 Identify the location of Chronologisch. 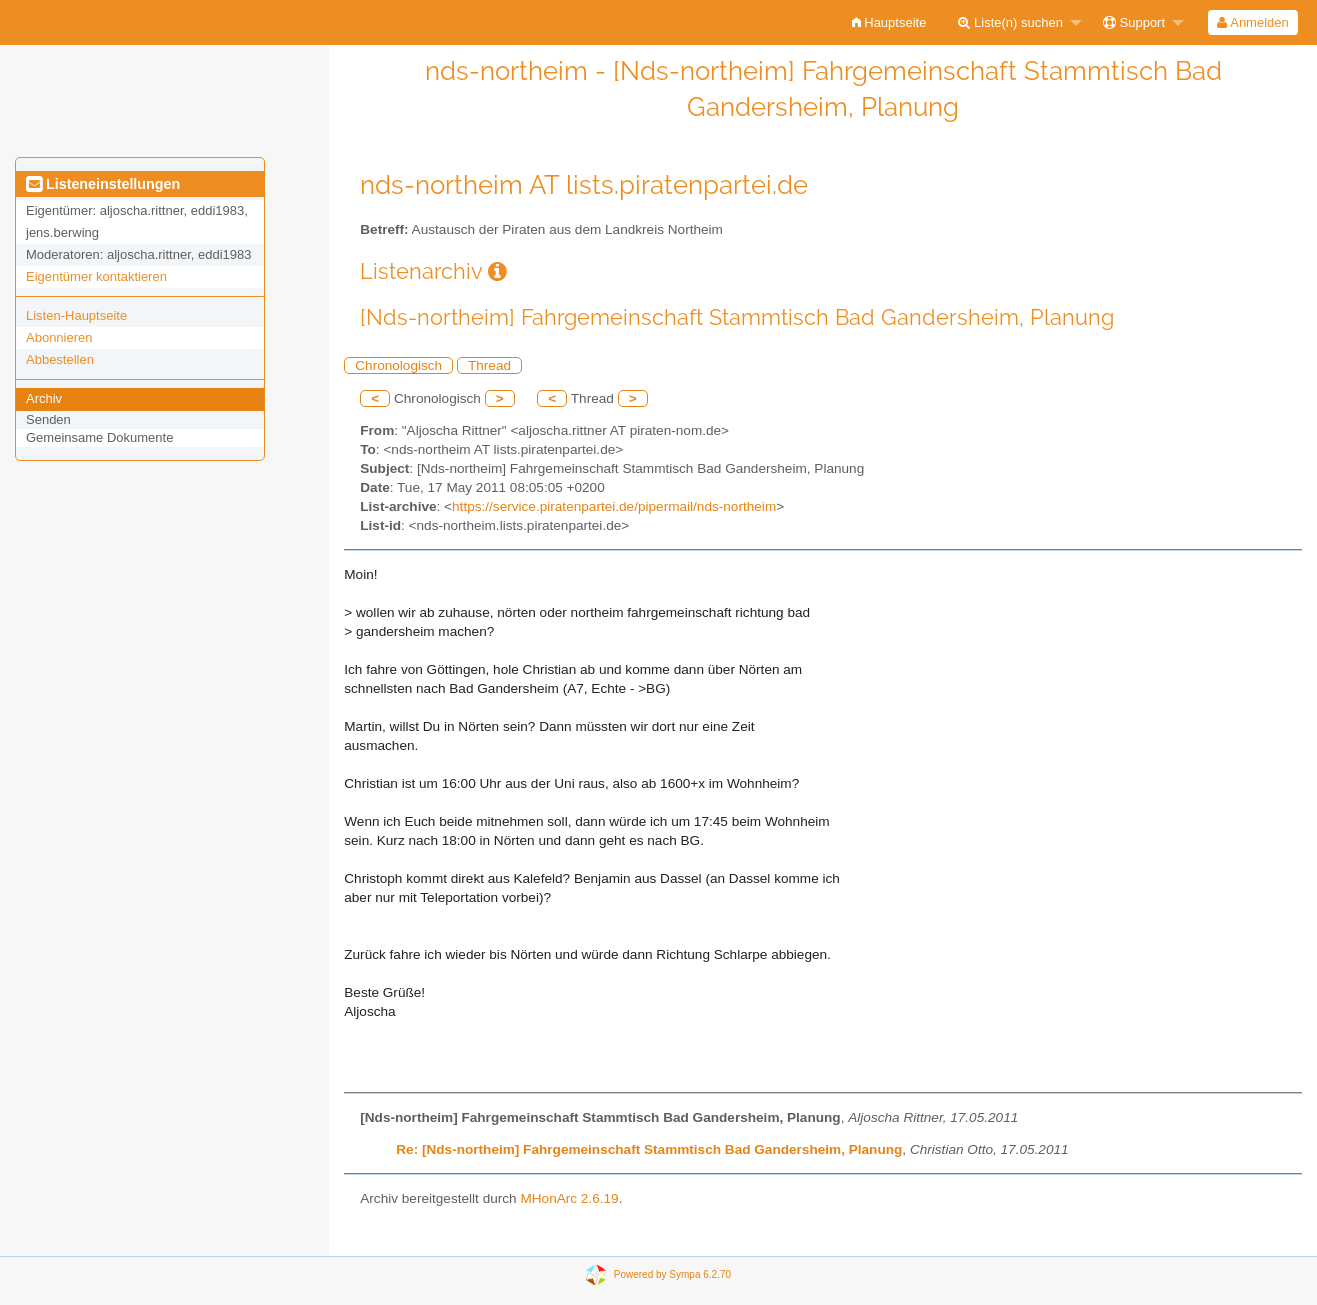
(398, 365).